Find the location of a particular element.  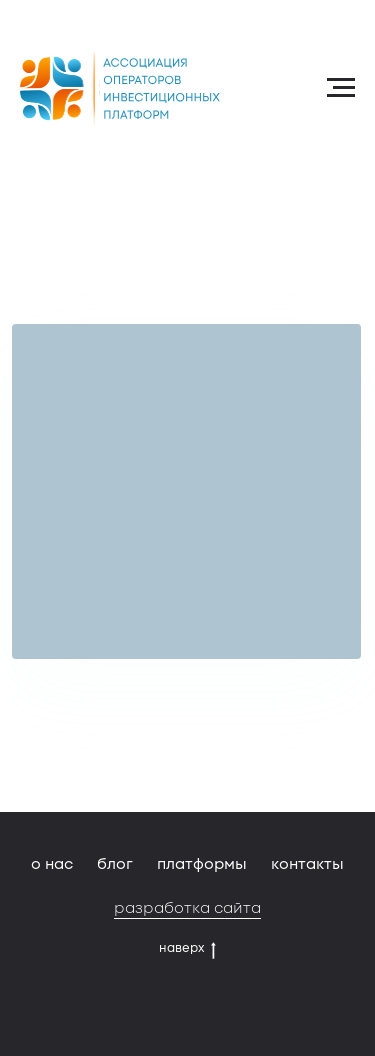

разработка сайта is located at coordinates (187, 908).